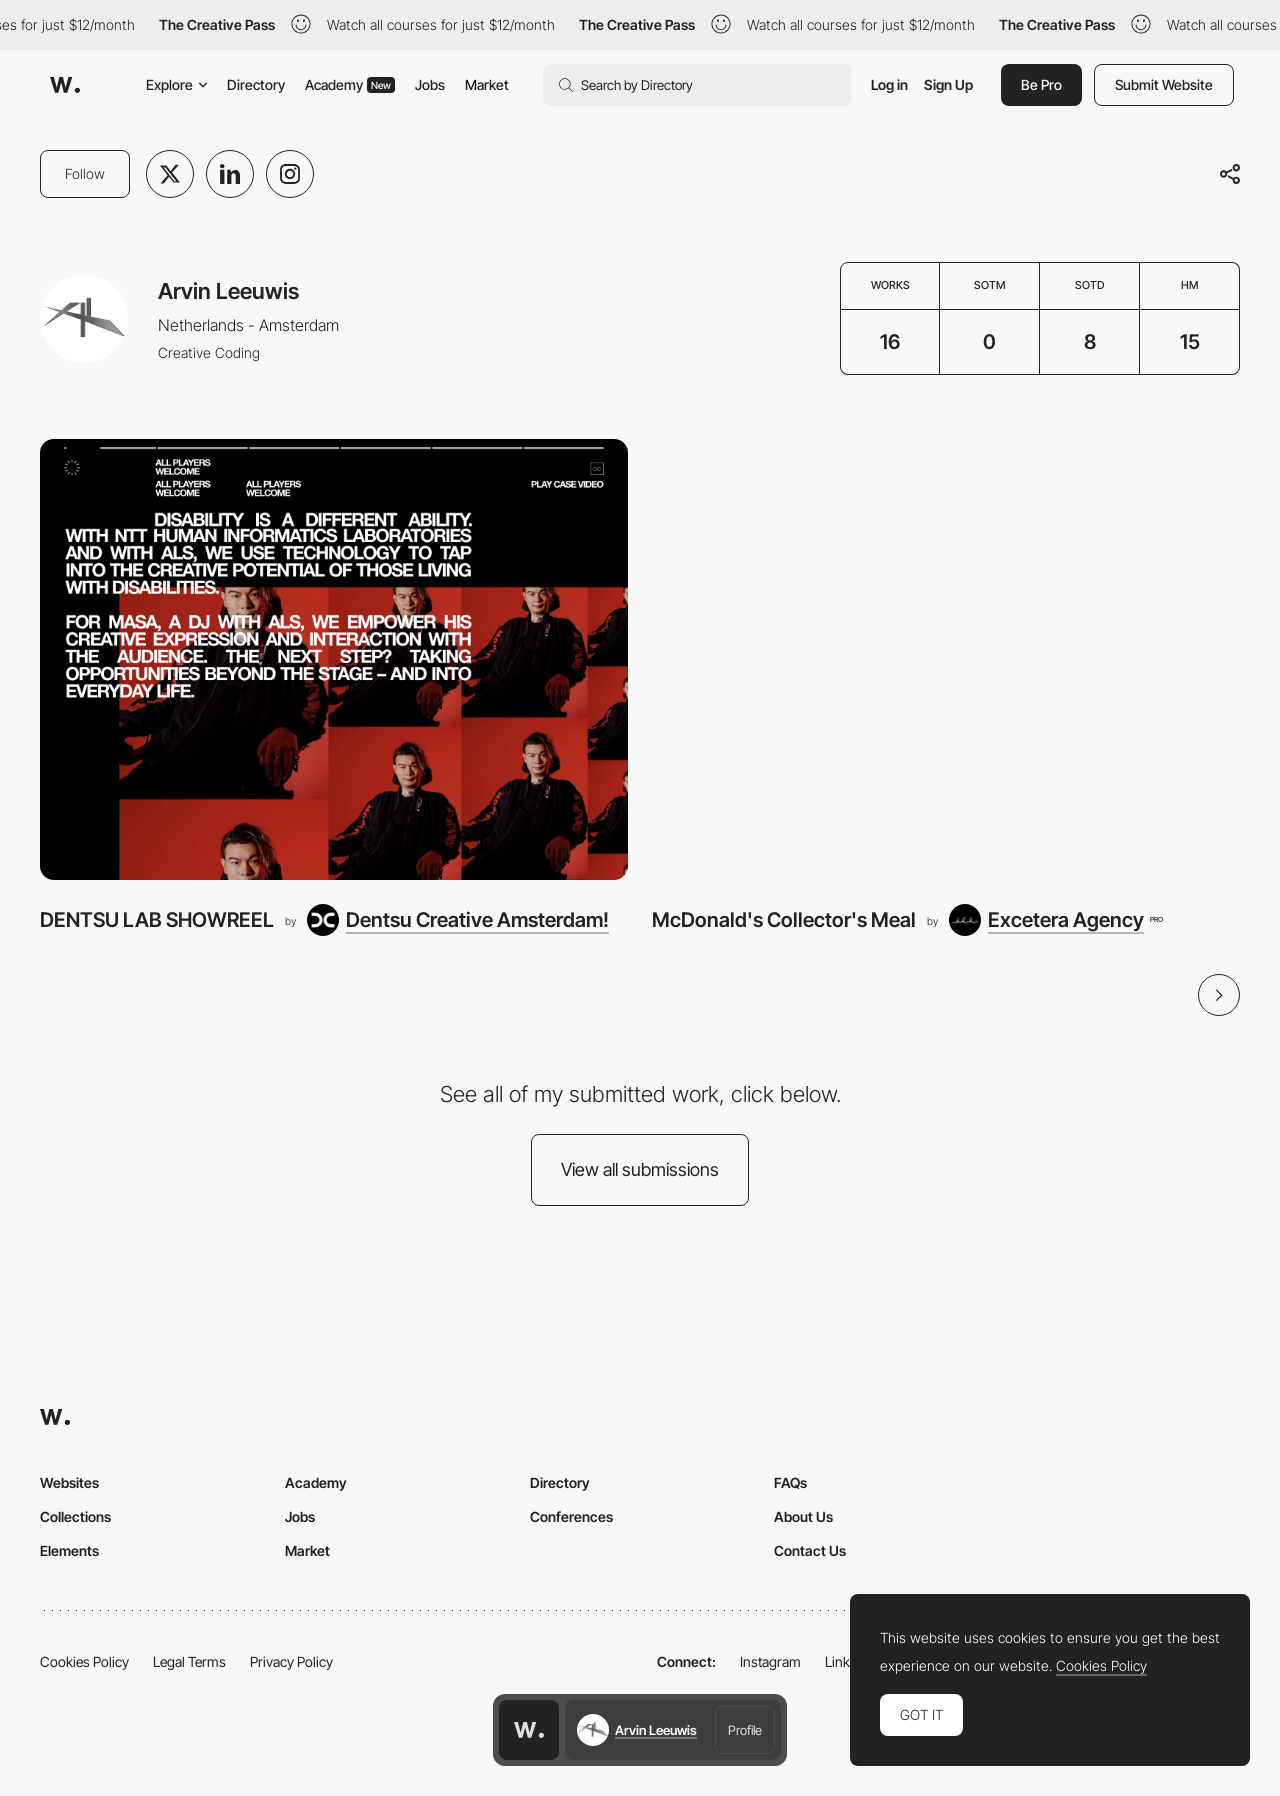  I want to click on Market, so click(487, 84).